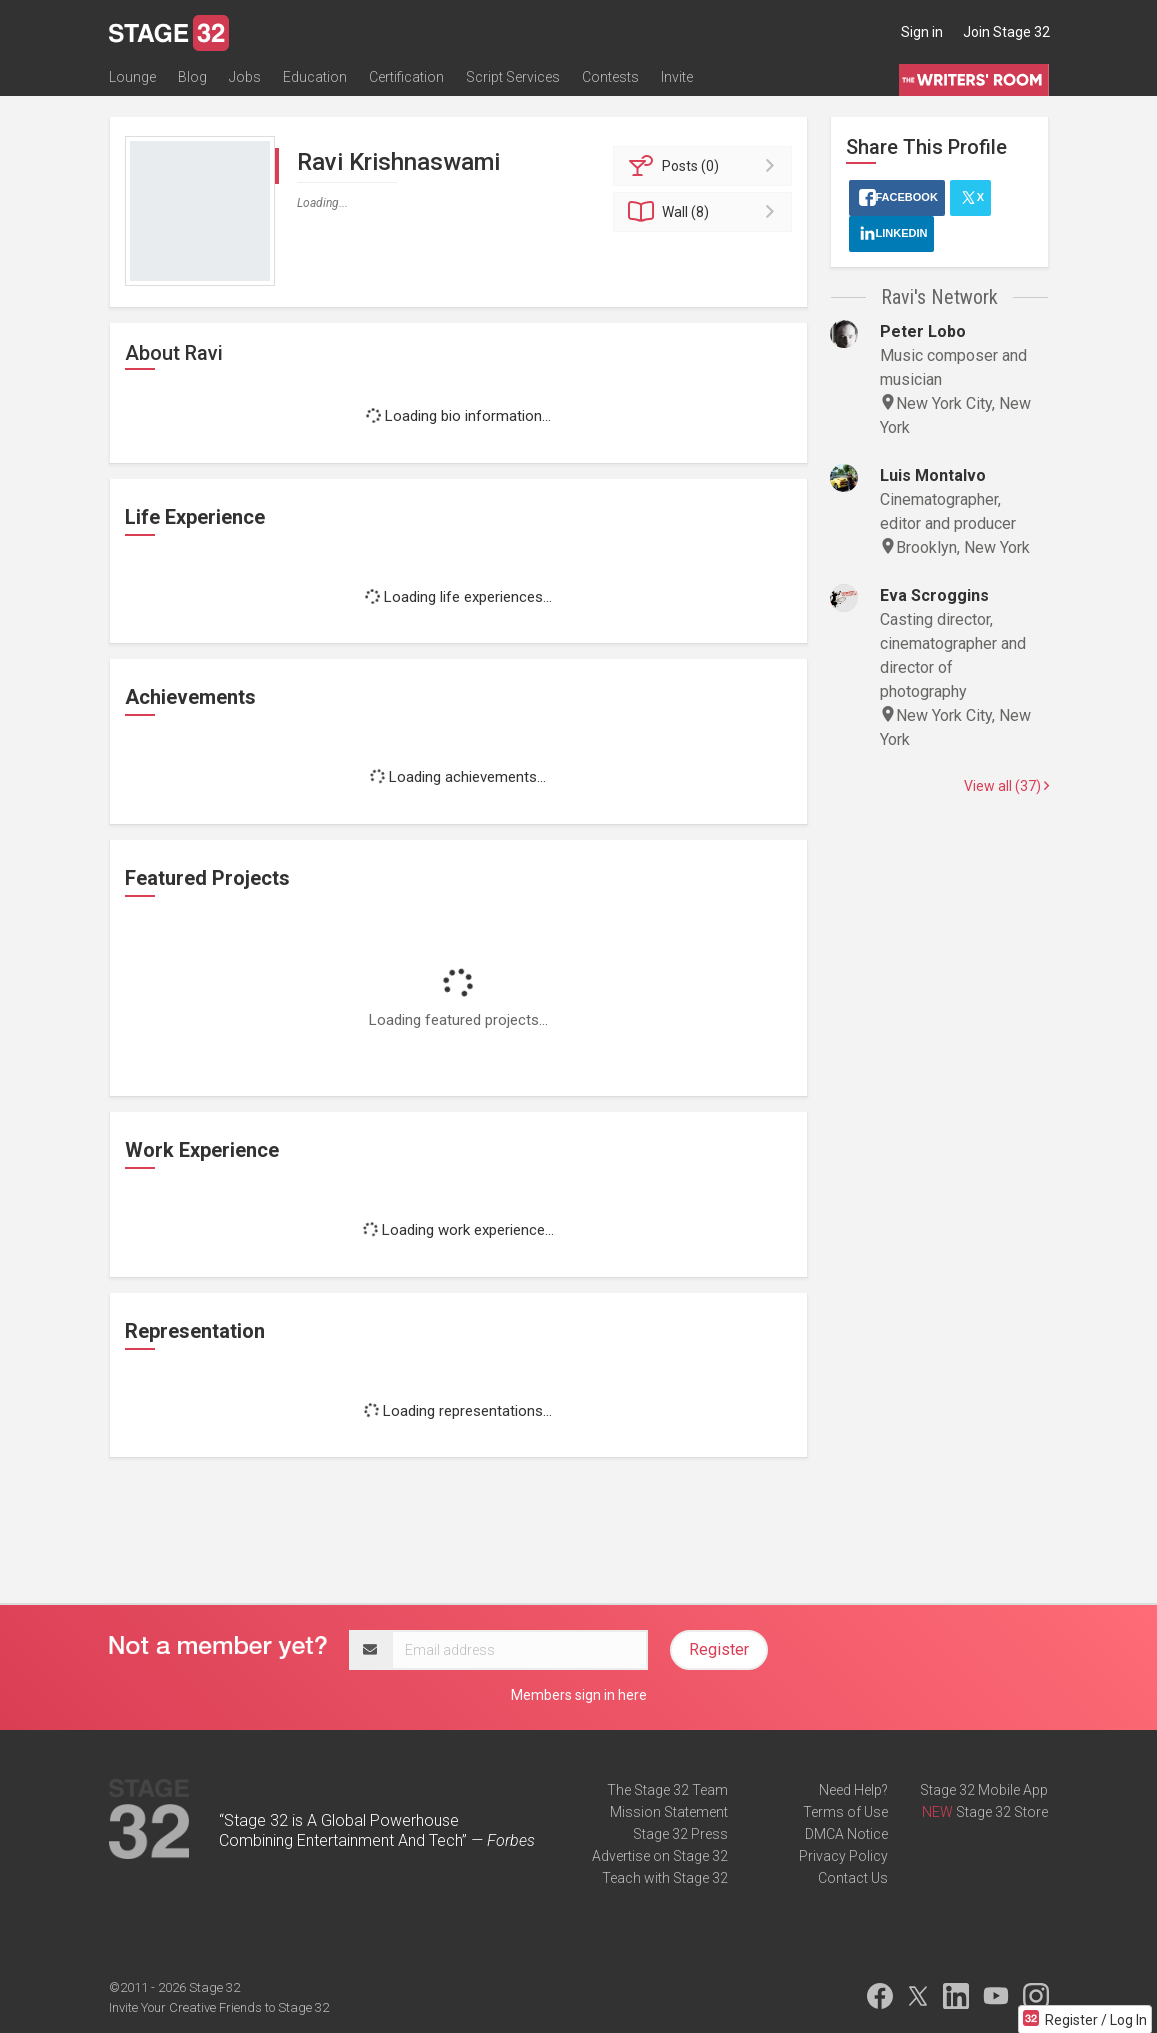  I want to click on Eva Scroggins, so click(934, 595).